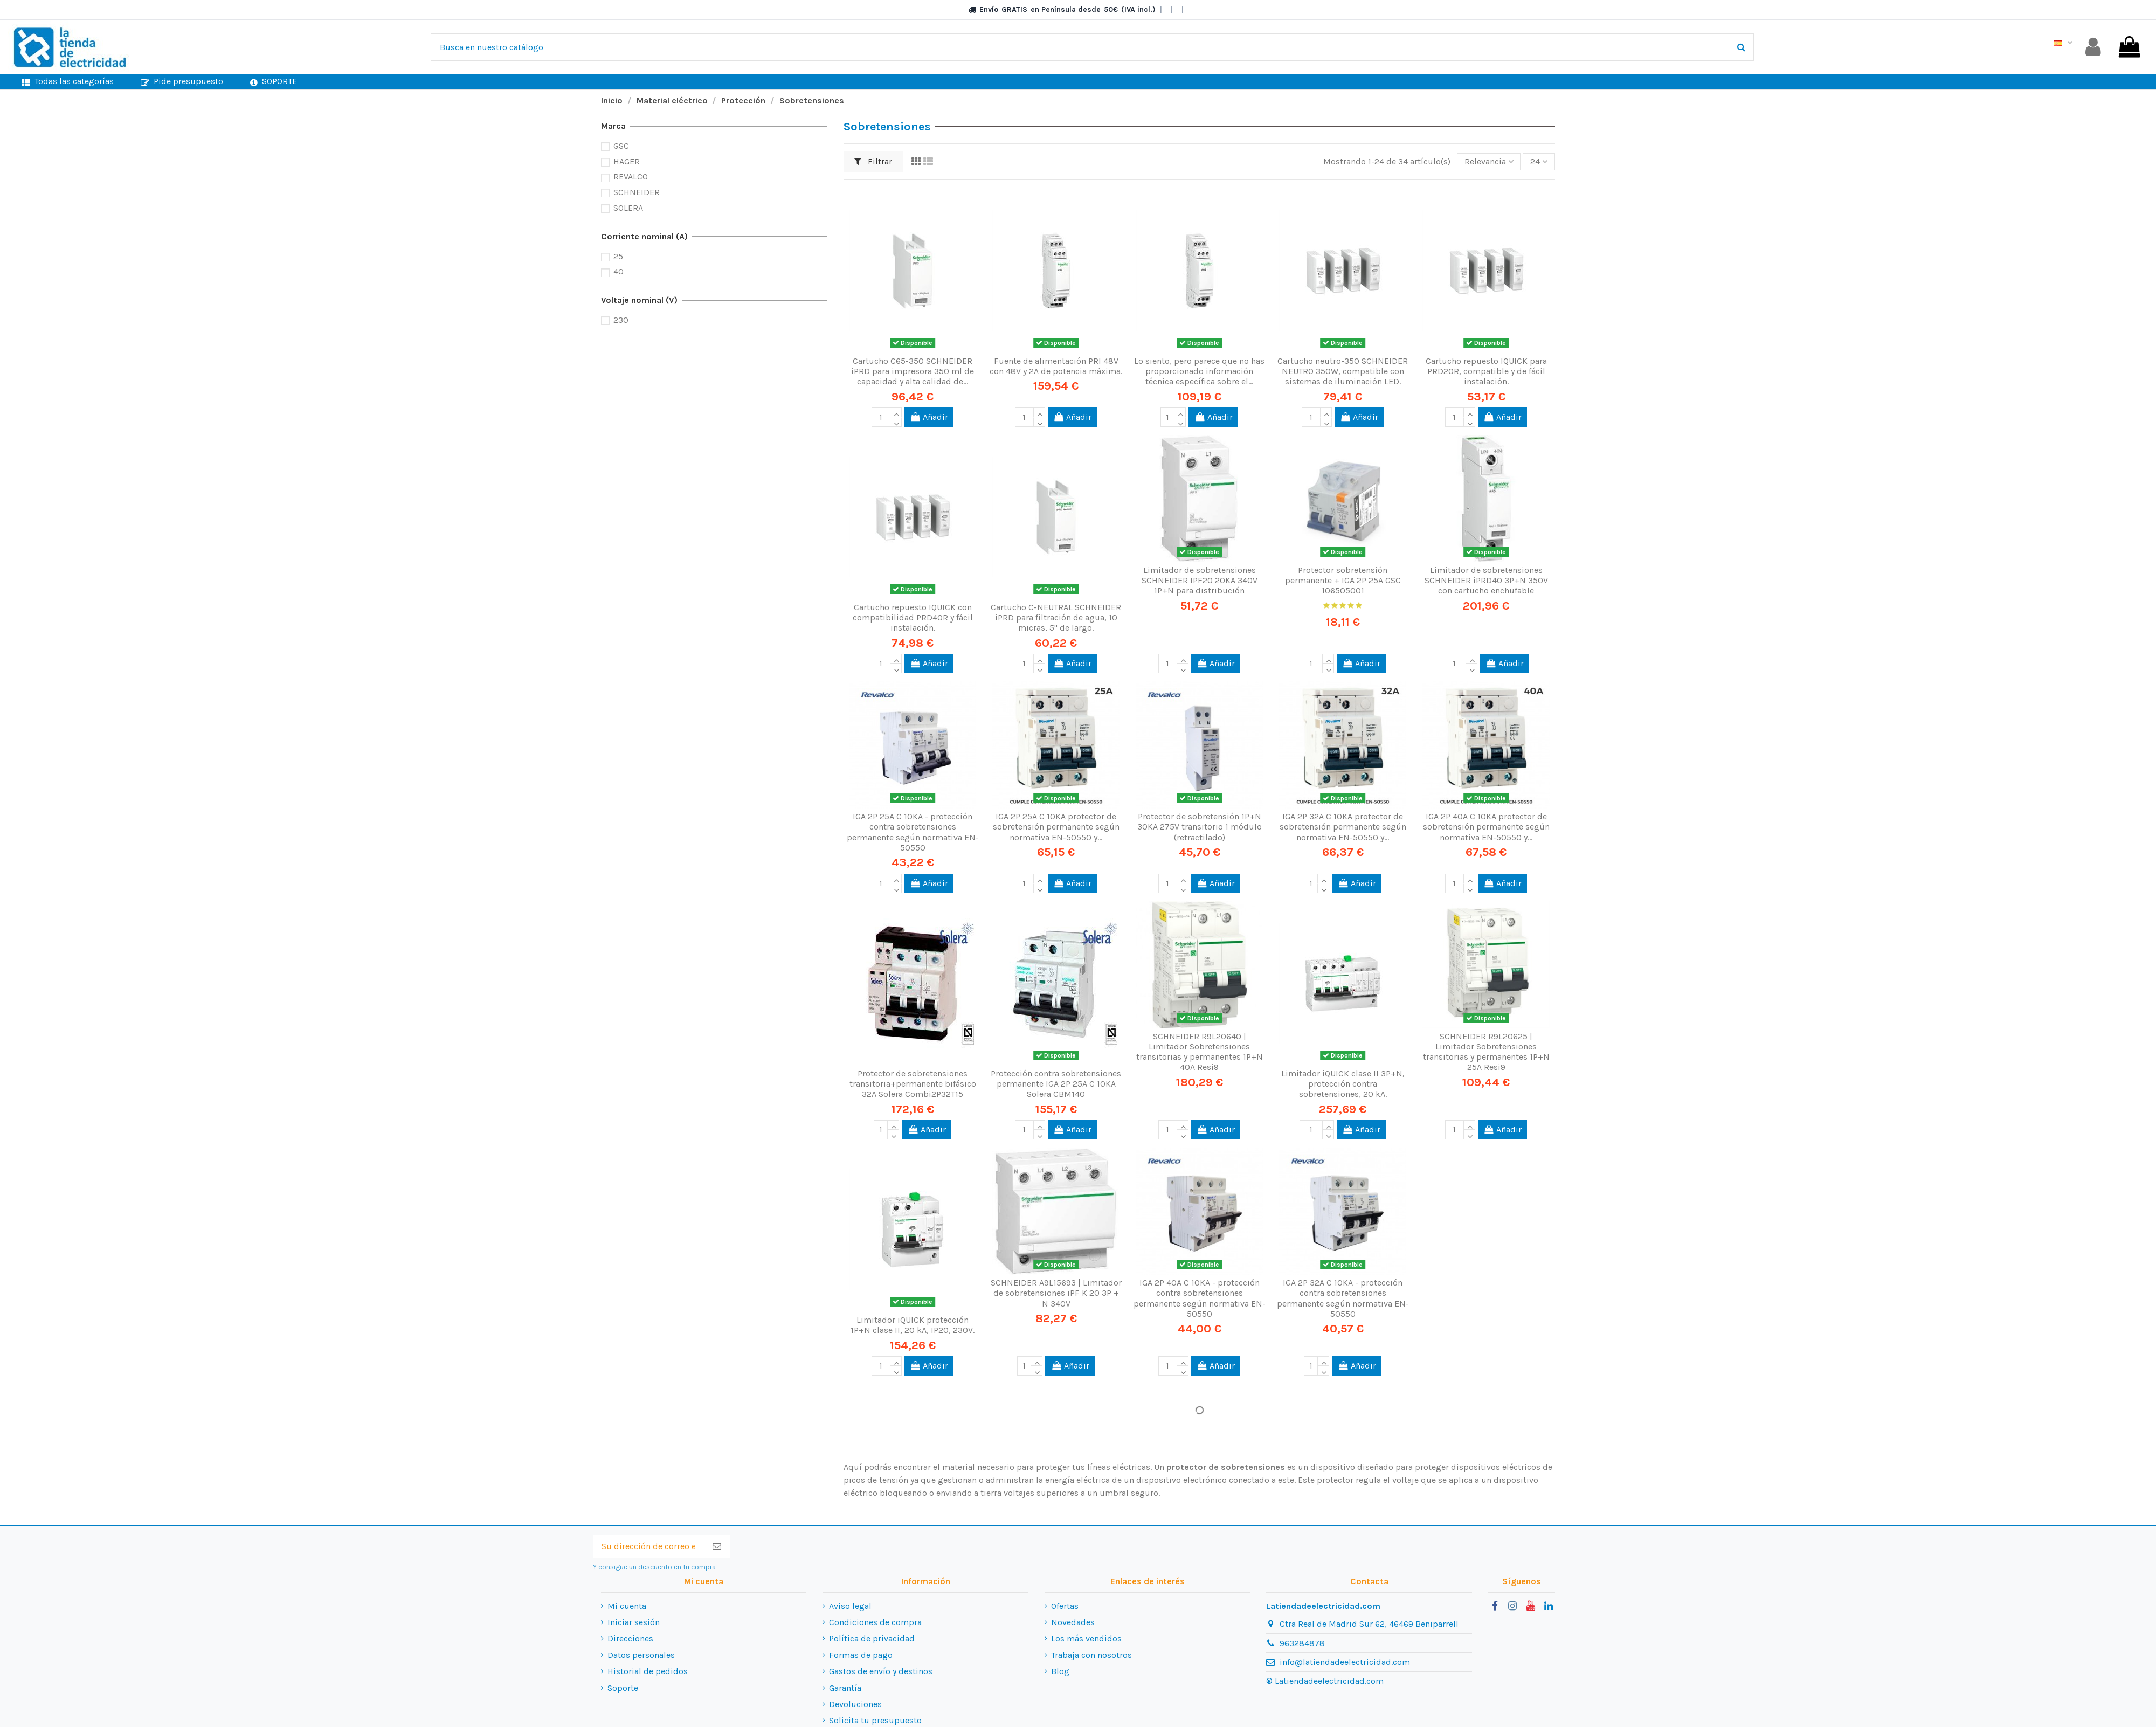 The height and width of the screenshot is (1727, 2156). Describe the element at coordinates (1486, 371) in the screenshot. I see `Cartucho repuesto IQUICK para PRD20R, compatible y de fácil instalación.` at that location.